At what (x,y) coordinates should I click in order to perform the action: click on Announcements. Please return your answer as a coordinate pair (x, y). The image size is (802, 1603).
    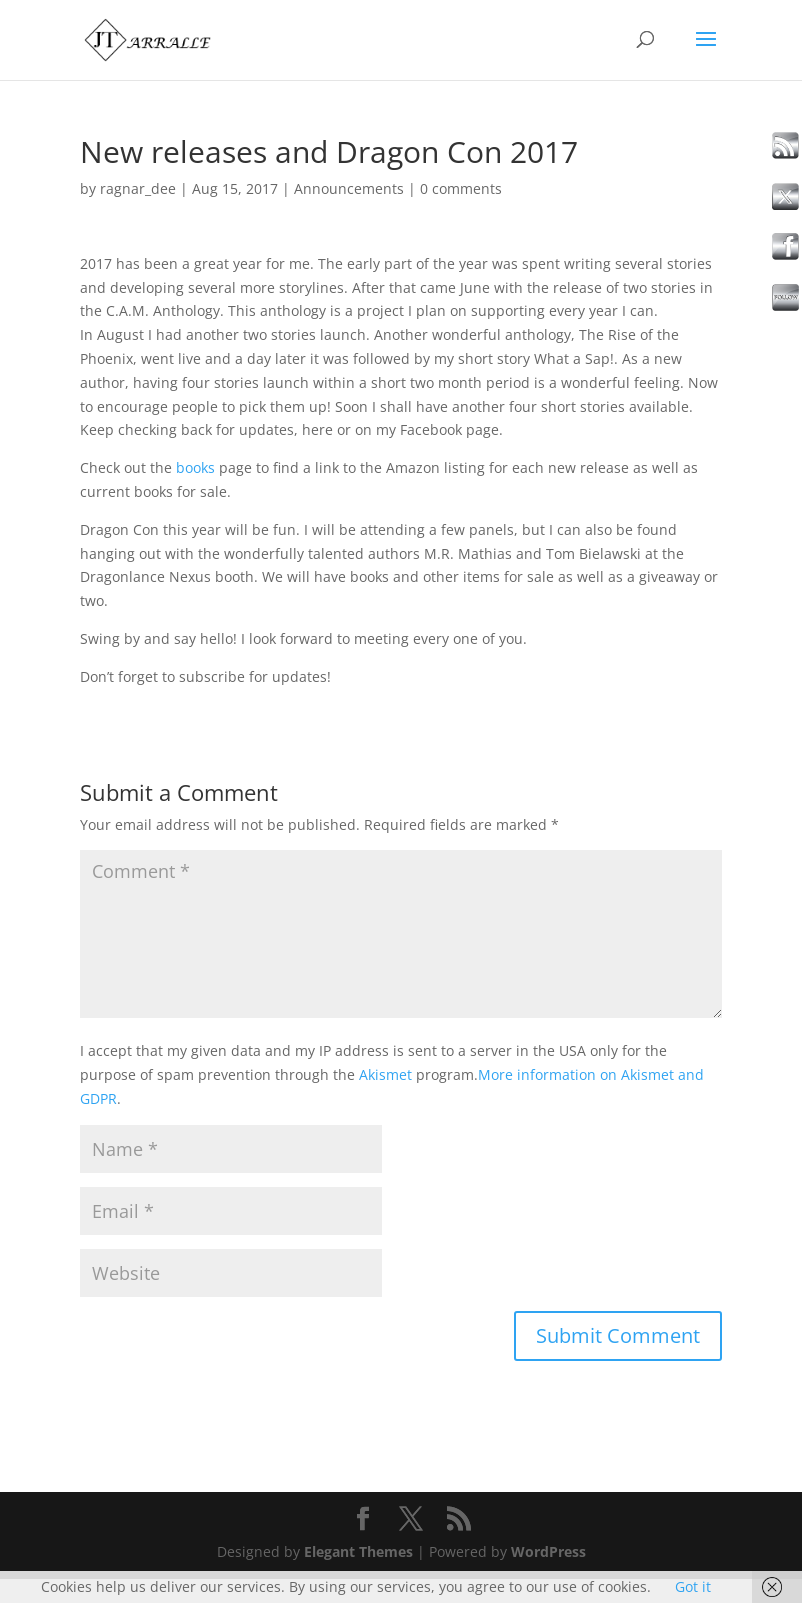
    Looking at the image, I should click on (349, 188).